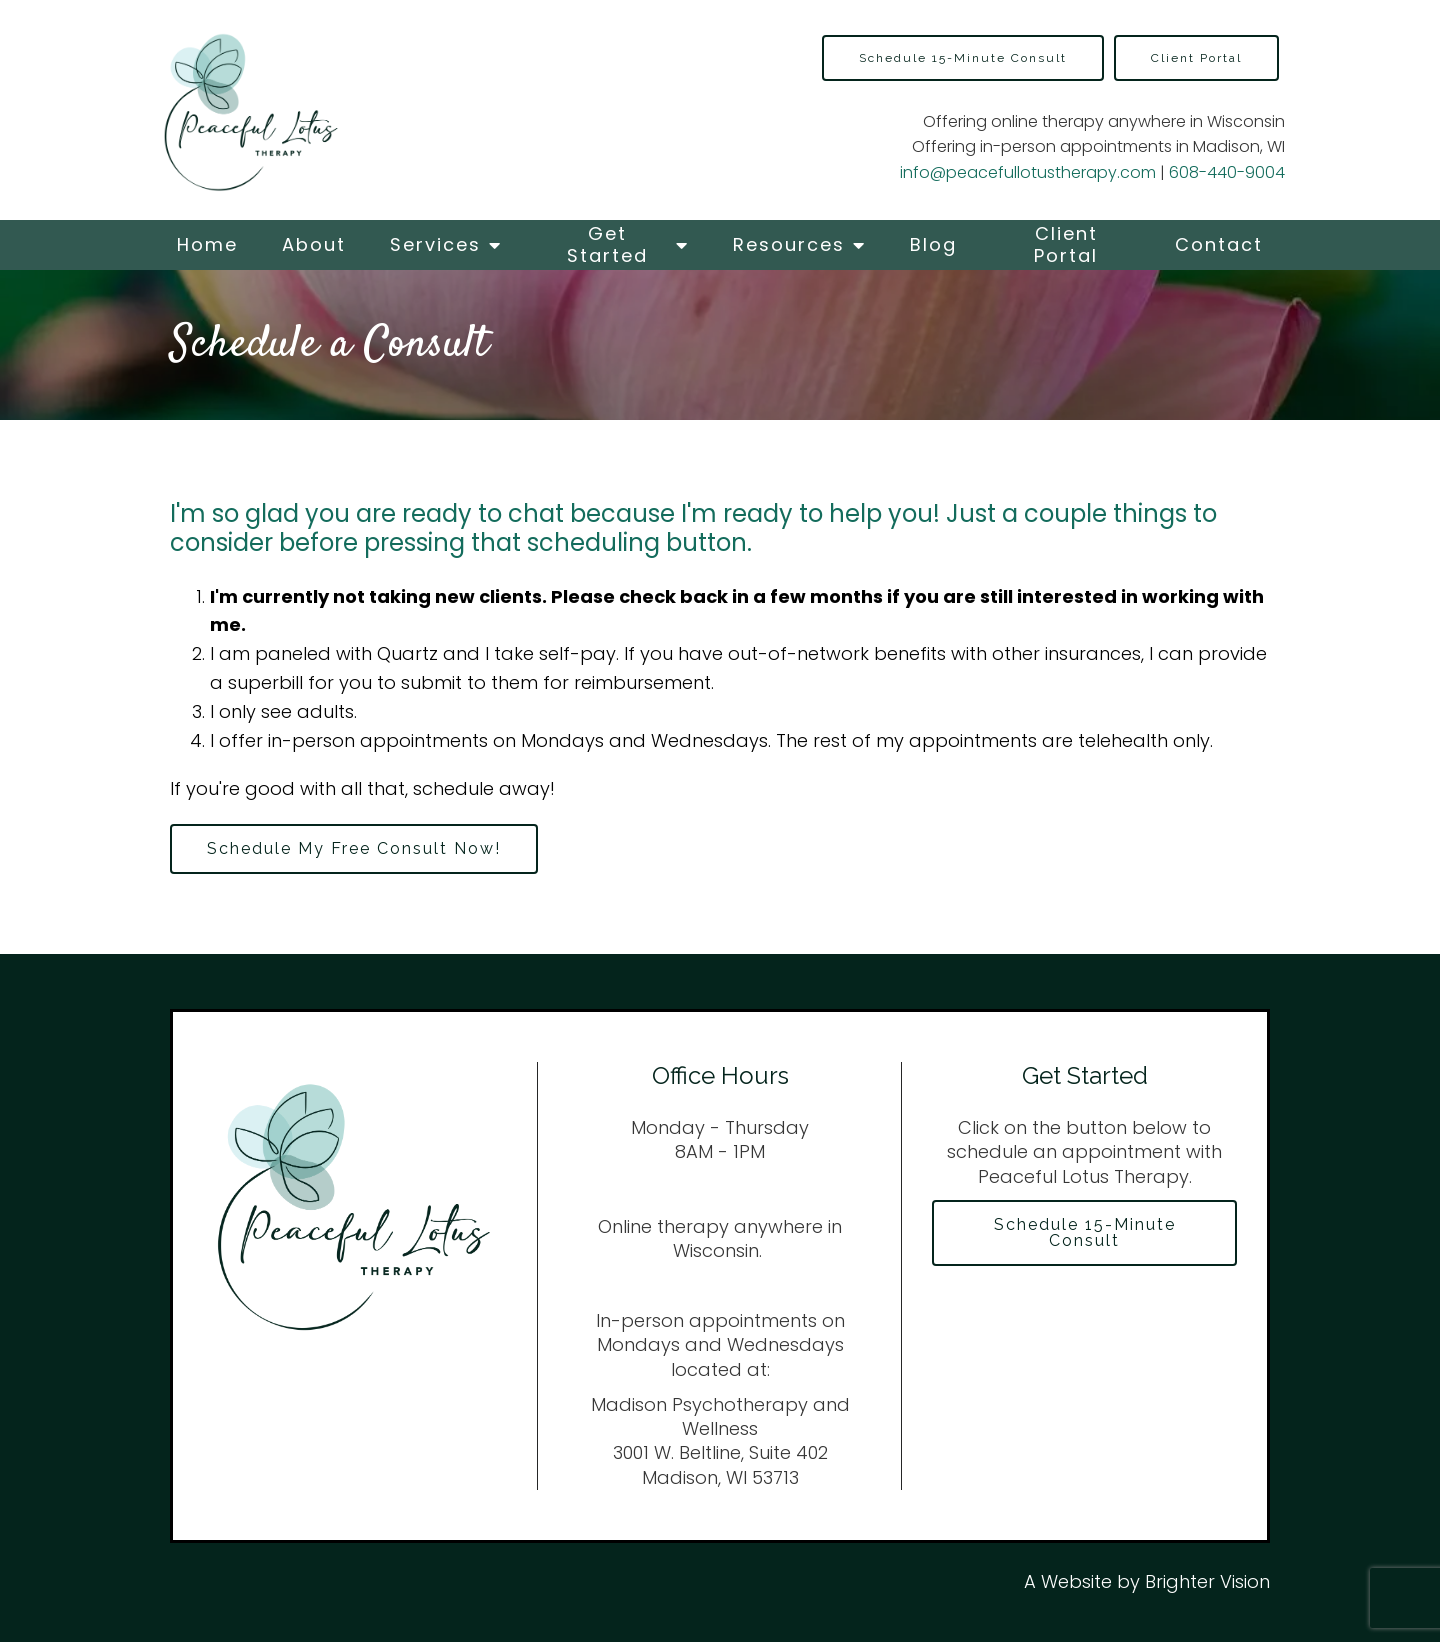 The image size is (1440, 1642). I want to click on Client Portal, so click(1066, 244).